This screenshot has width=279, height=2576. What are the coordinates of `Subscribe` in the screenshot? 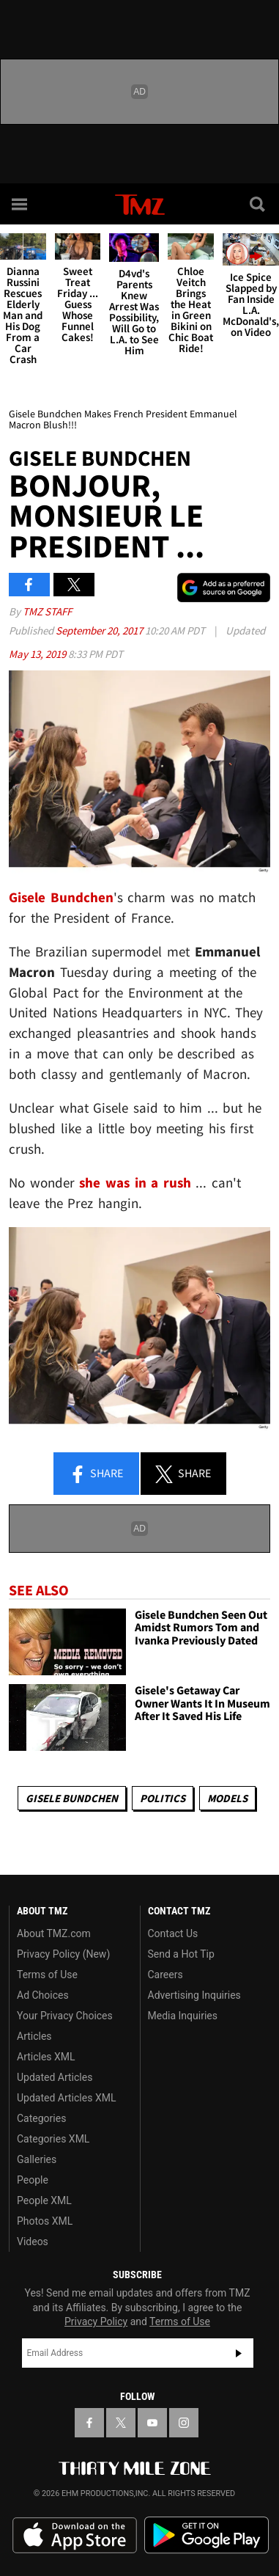 It's located at (238, 2353).